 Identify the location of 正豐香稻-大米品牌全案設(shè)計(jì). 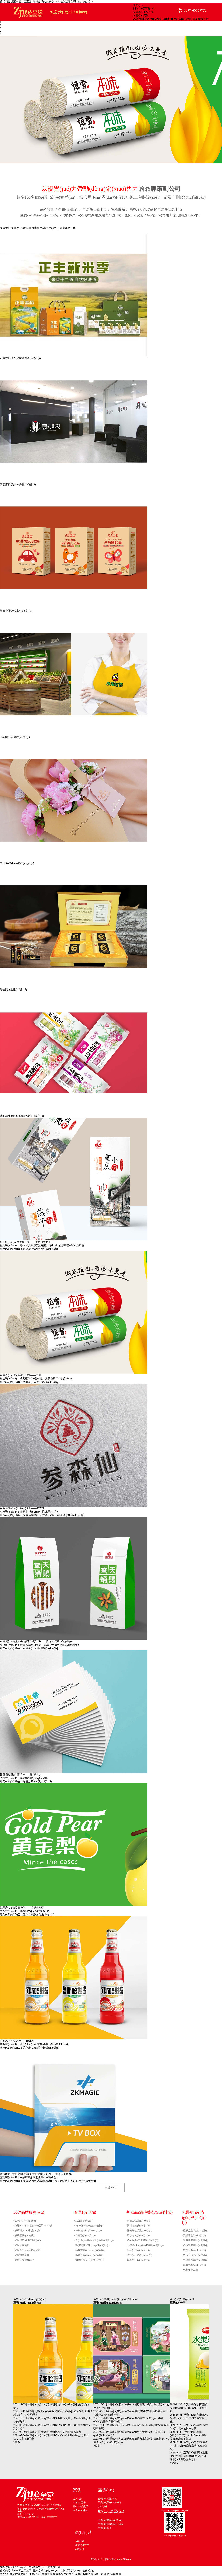
(20, 358).